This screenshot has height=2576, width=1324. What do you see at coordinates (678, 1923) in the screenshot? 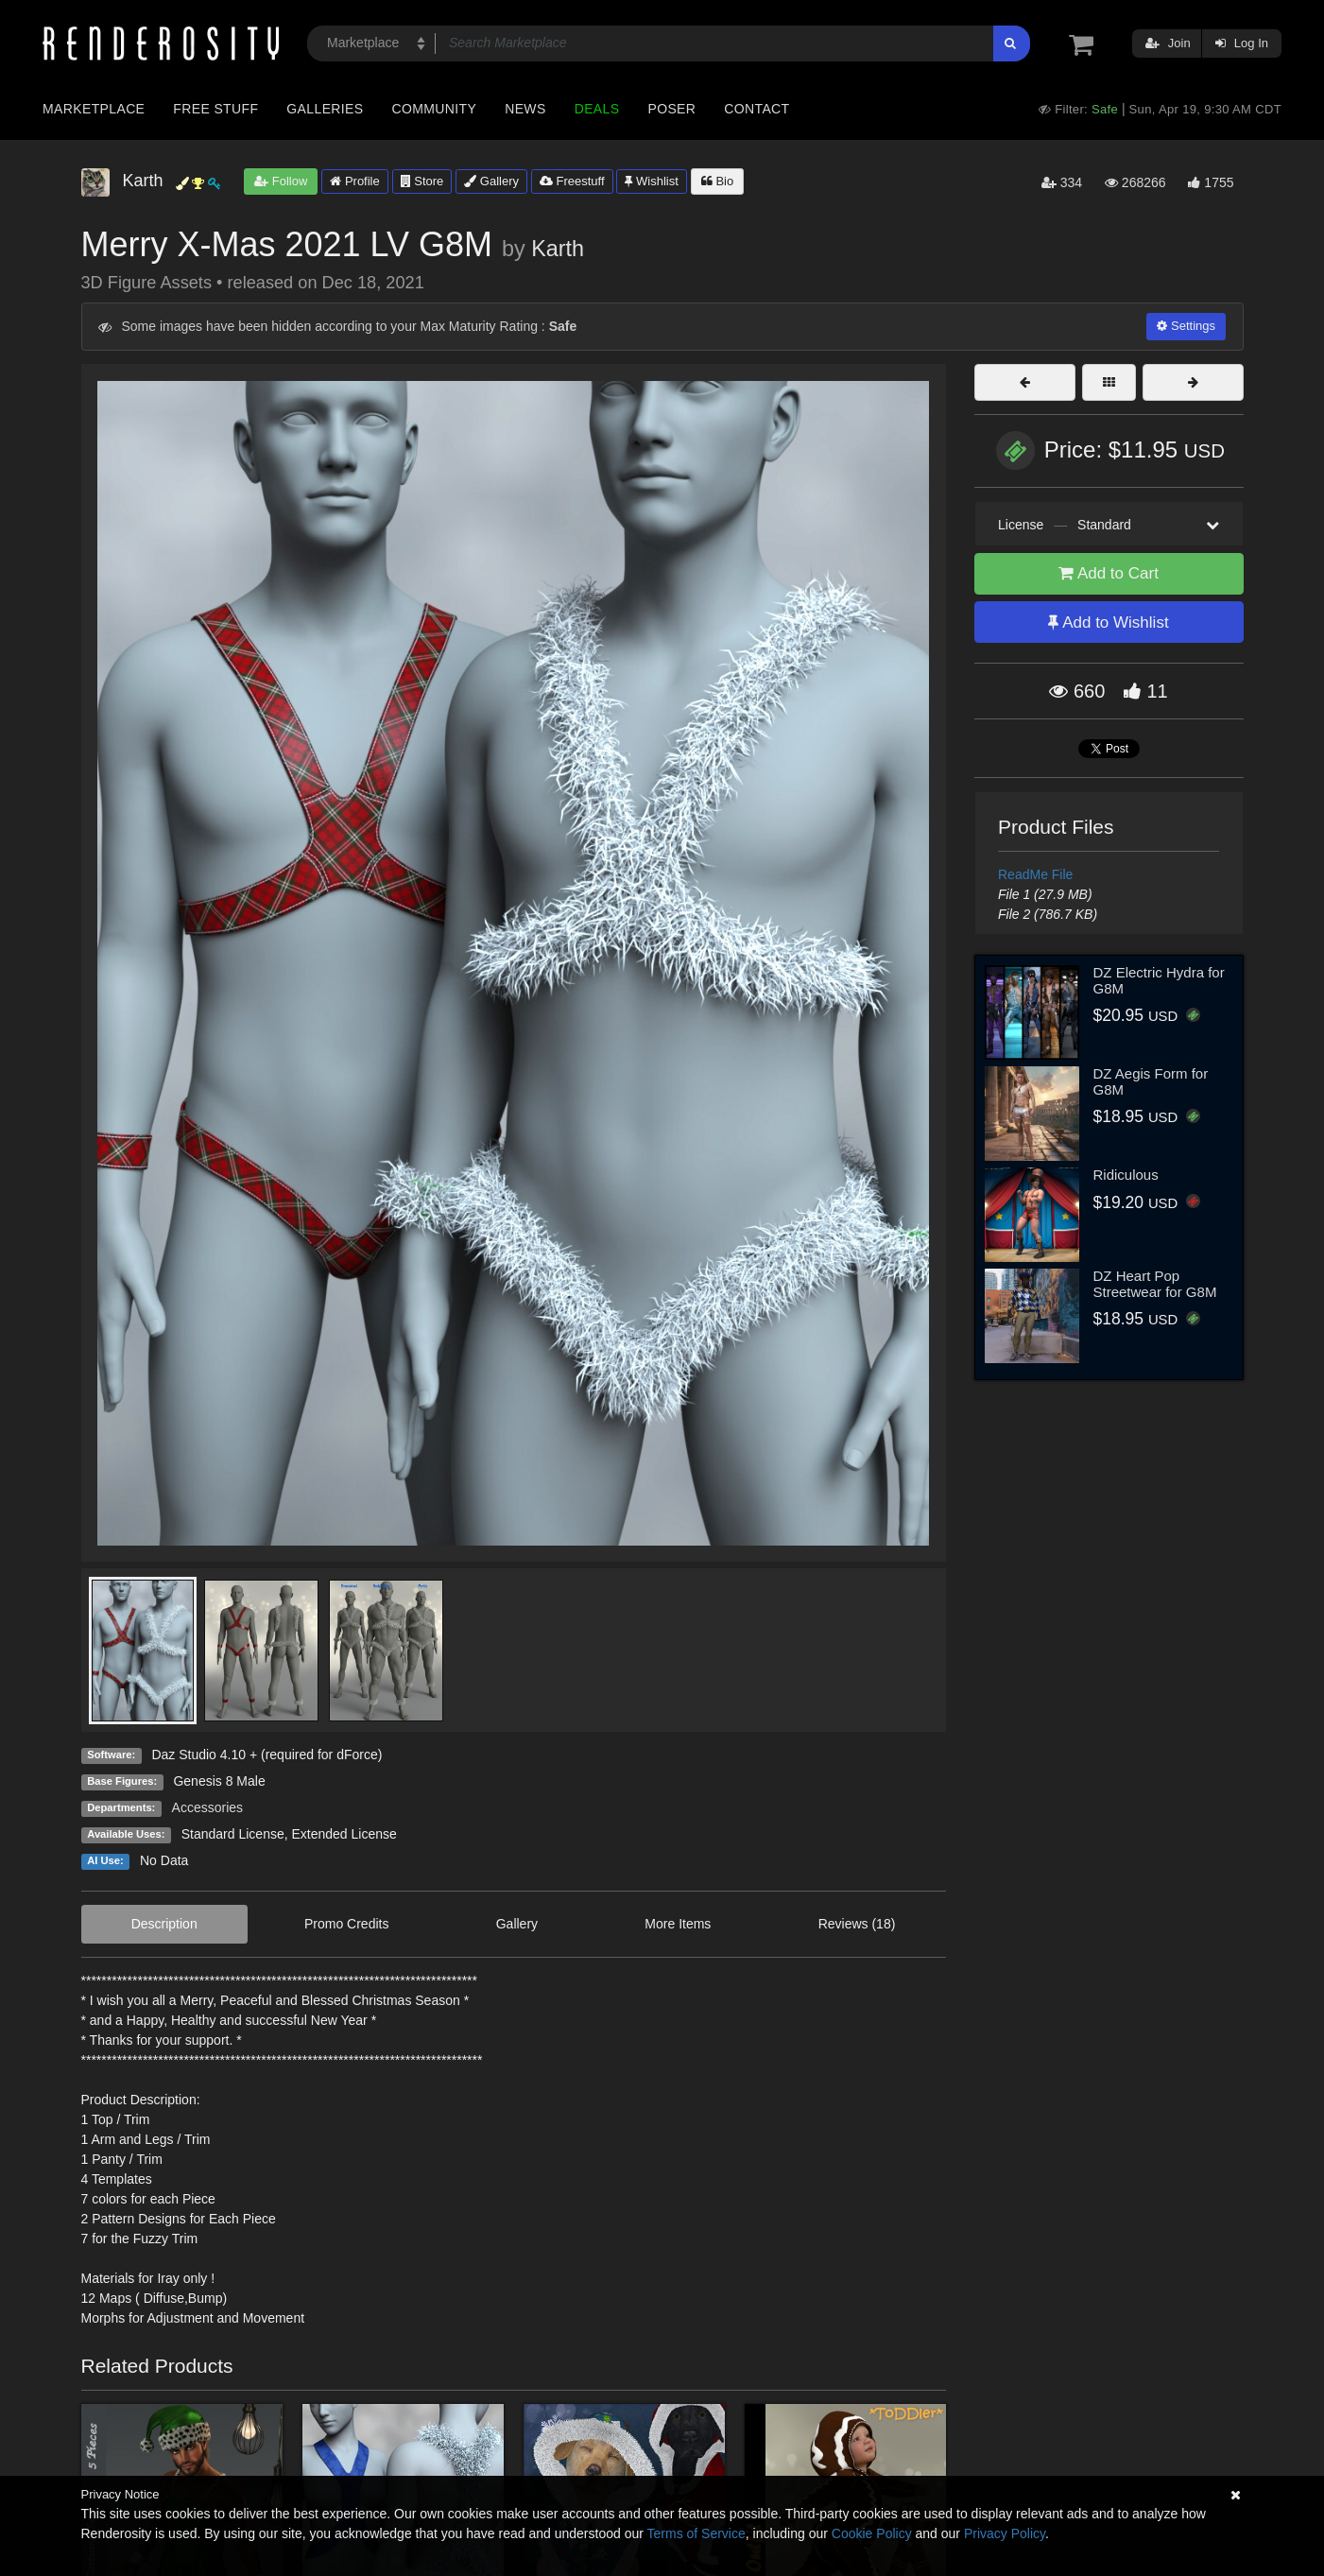
I see `More Items` at bounding box center [678, 1923].